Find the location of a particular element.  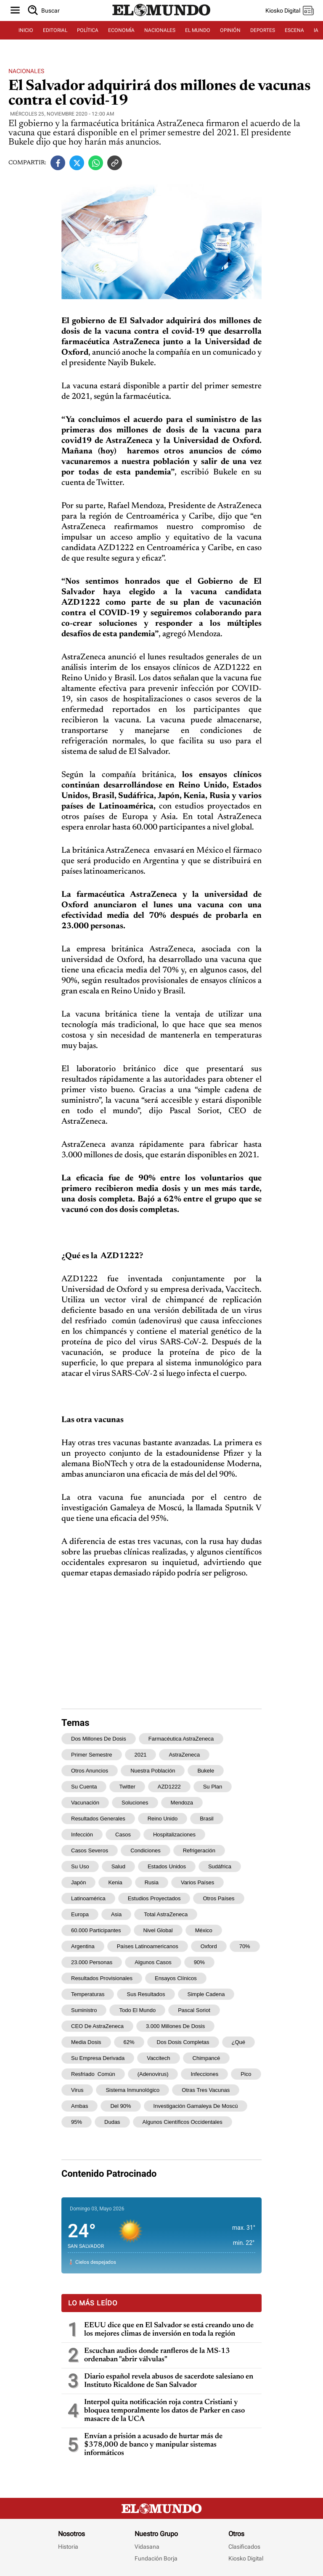

casos is located at coordinates (123, 1834).